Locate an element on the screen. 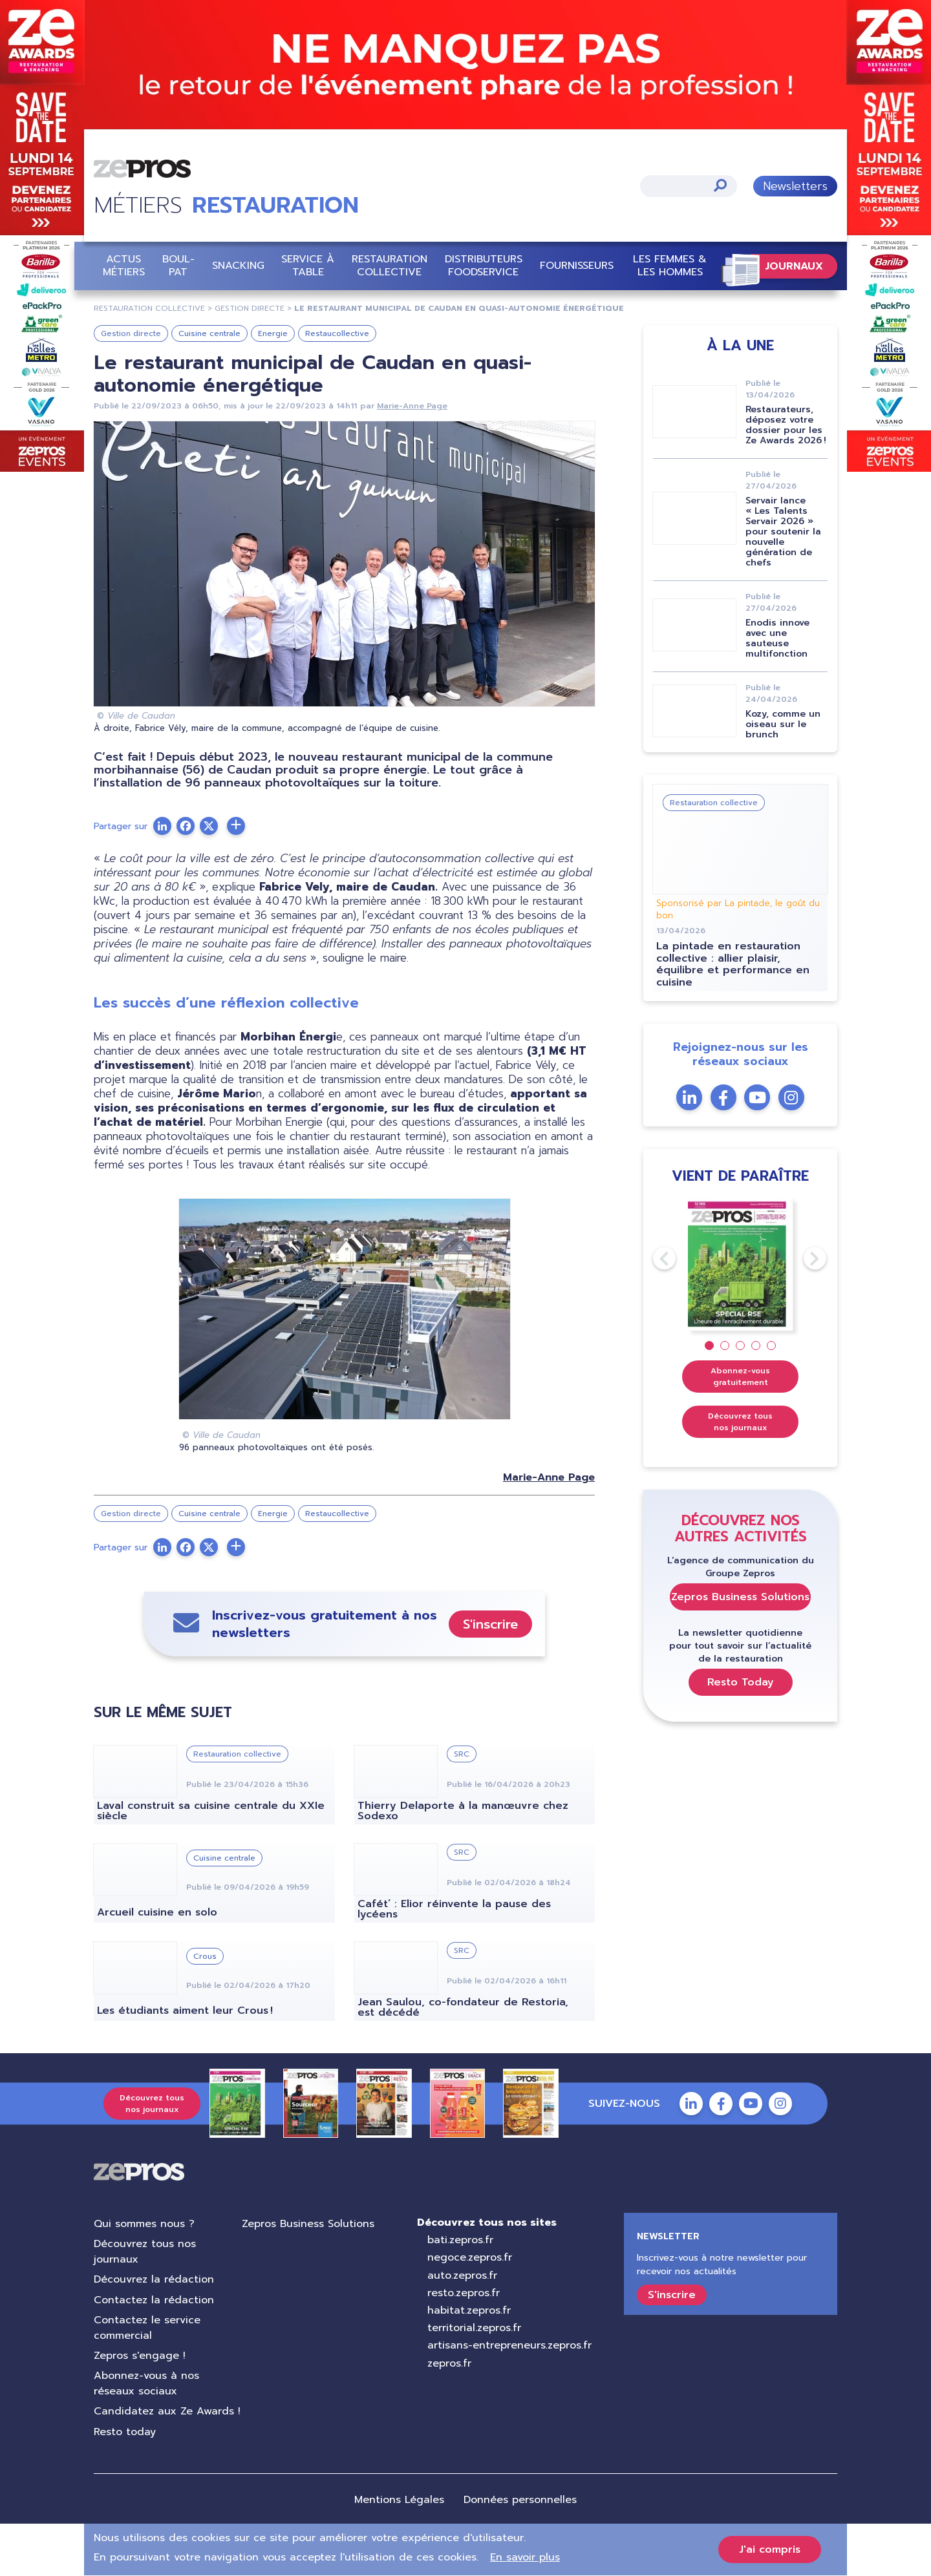 The height and width of the screenshot is (2576, 931). bati.zepros.fr is located at coordinates (460, 2240).